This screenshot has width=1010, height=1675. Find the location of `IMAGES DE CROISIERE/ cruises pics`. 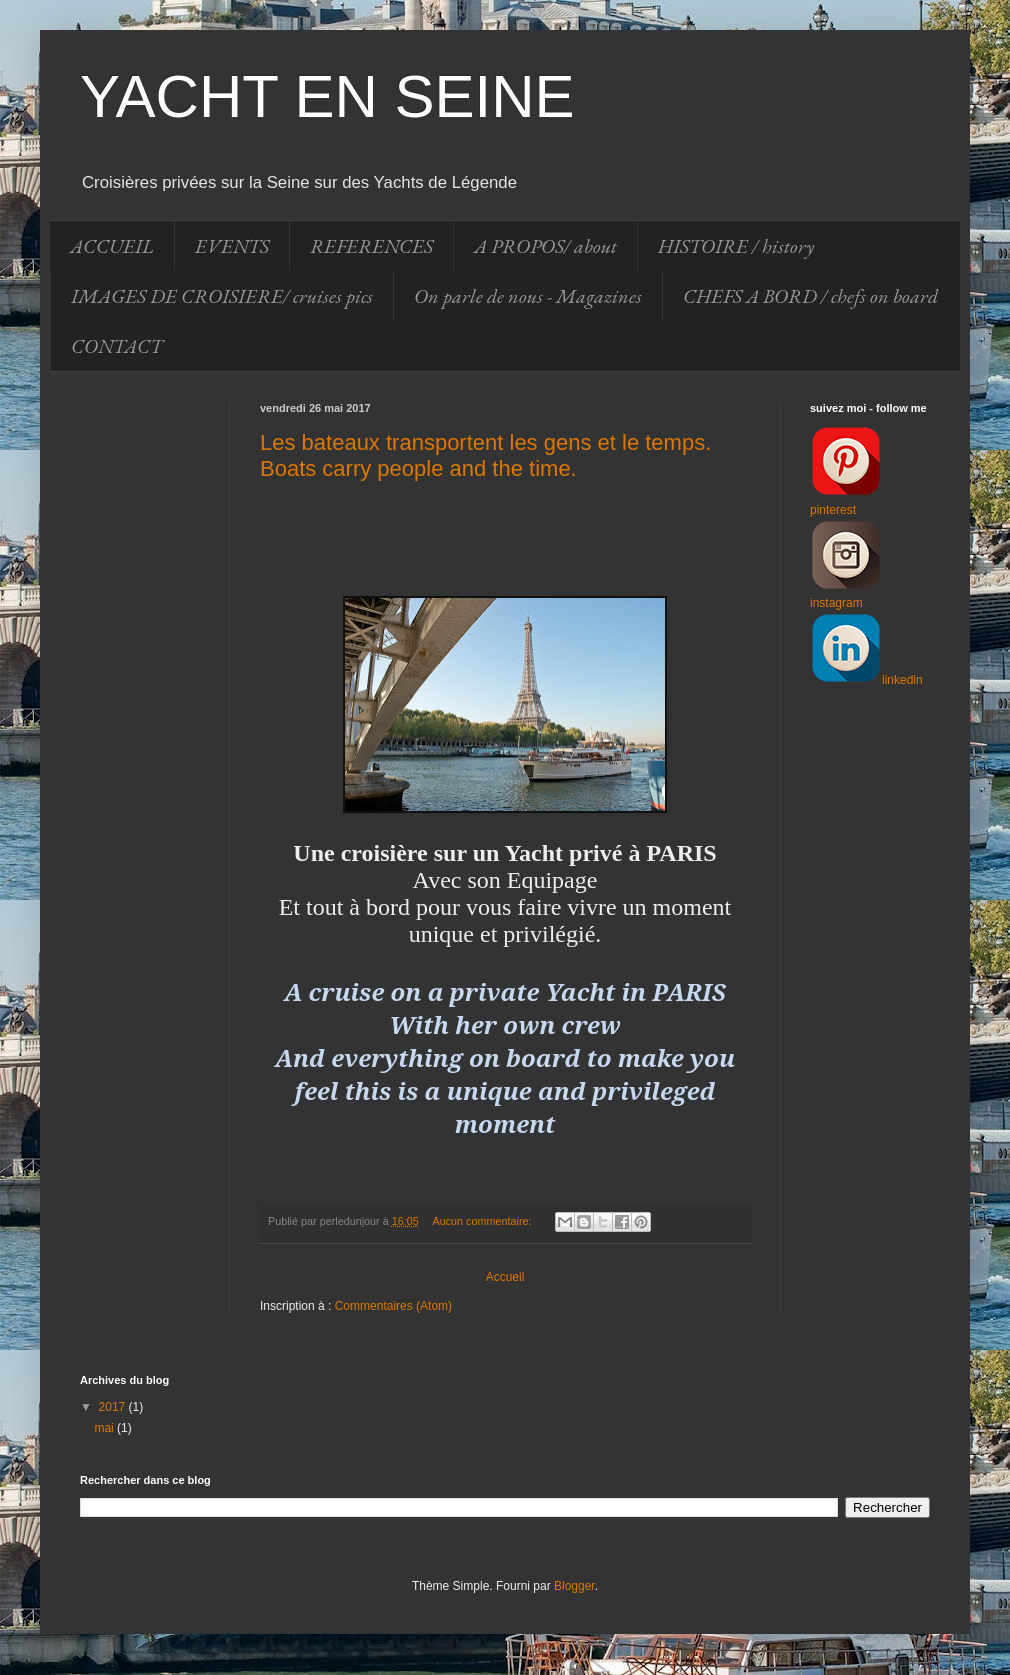

IMAGES DE CROISIERE/ cruises pics is located at coordinates (222, 296).